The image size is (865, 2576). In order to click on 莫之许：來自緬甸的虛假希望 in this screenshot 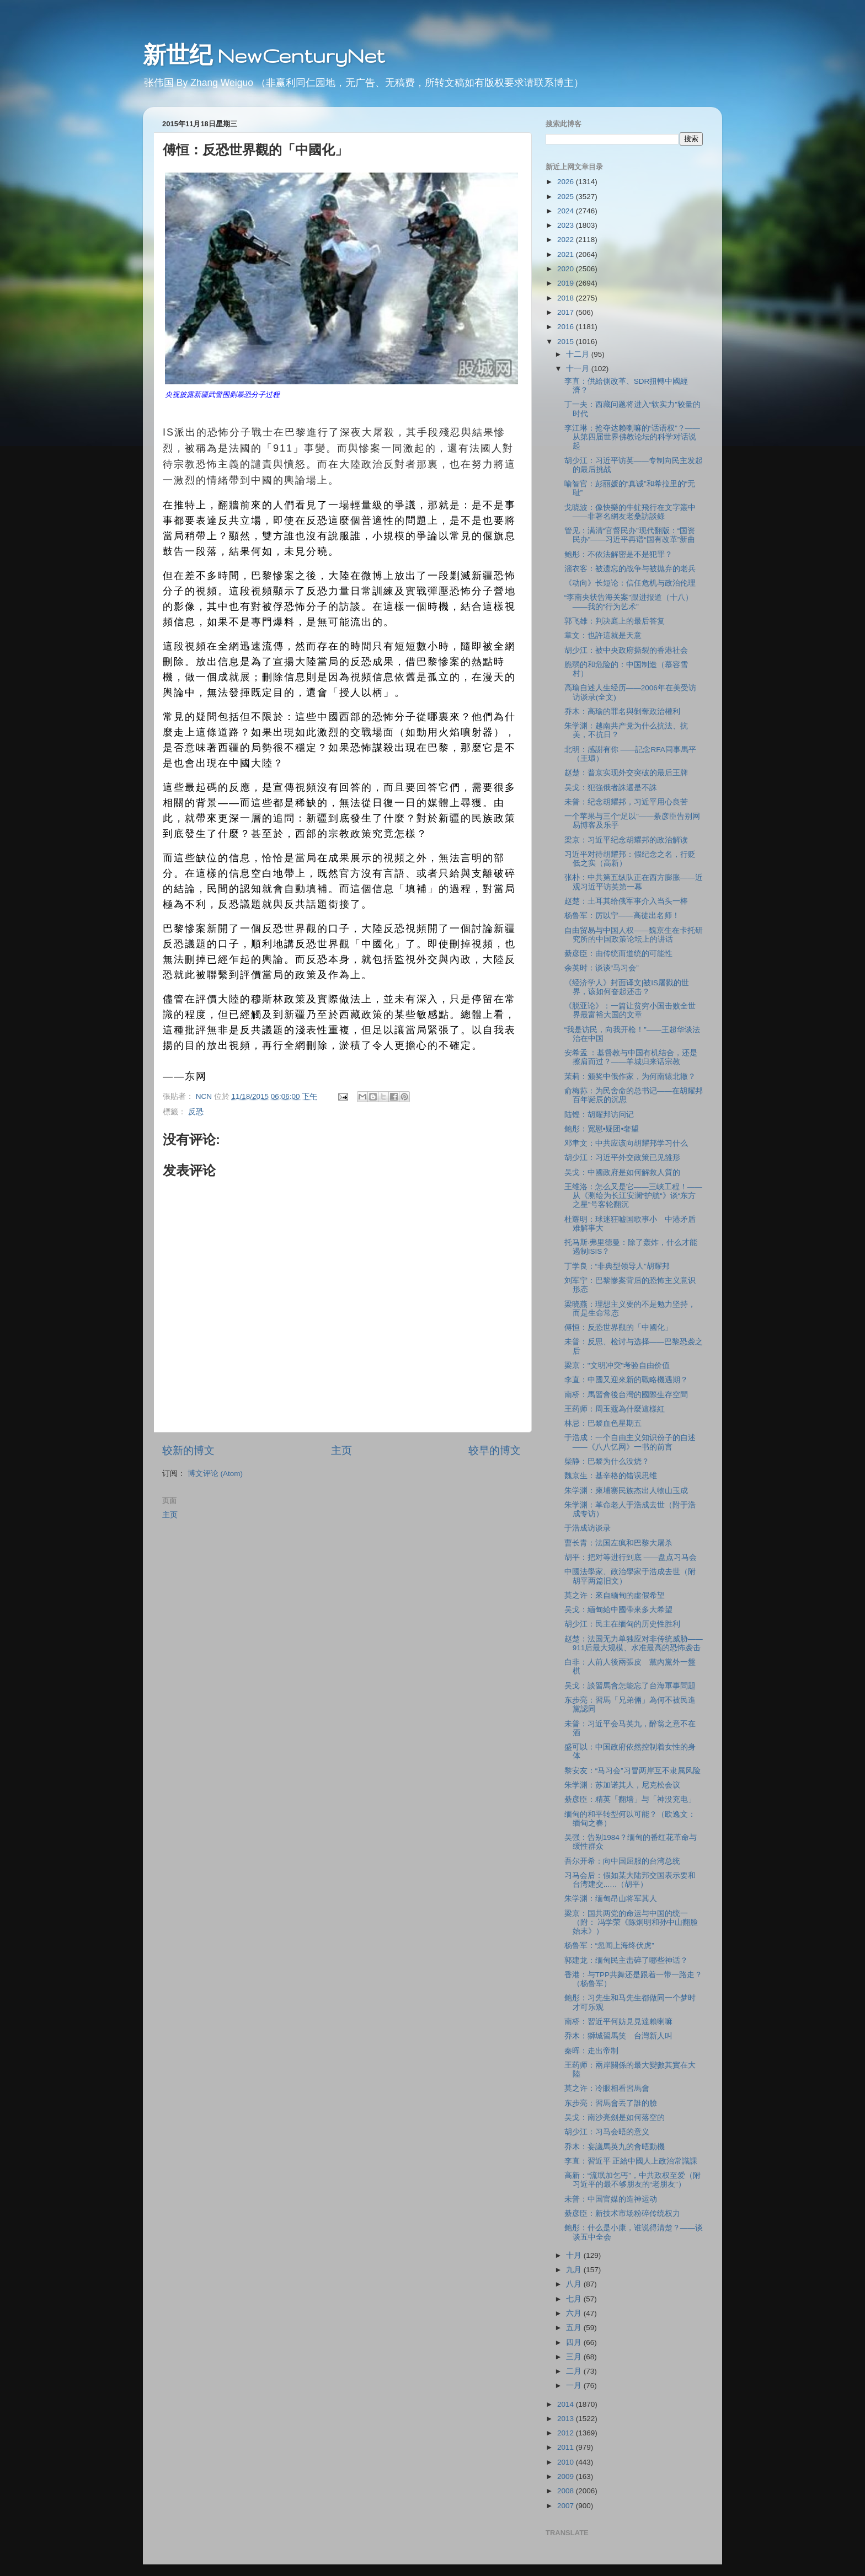, I will do `click(614, 1595)`.